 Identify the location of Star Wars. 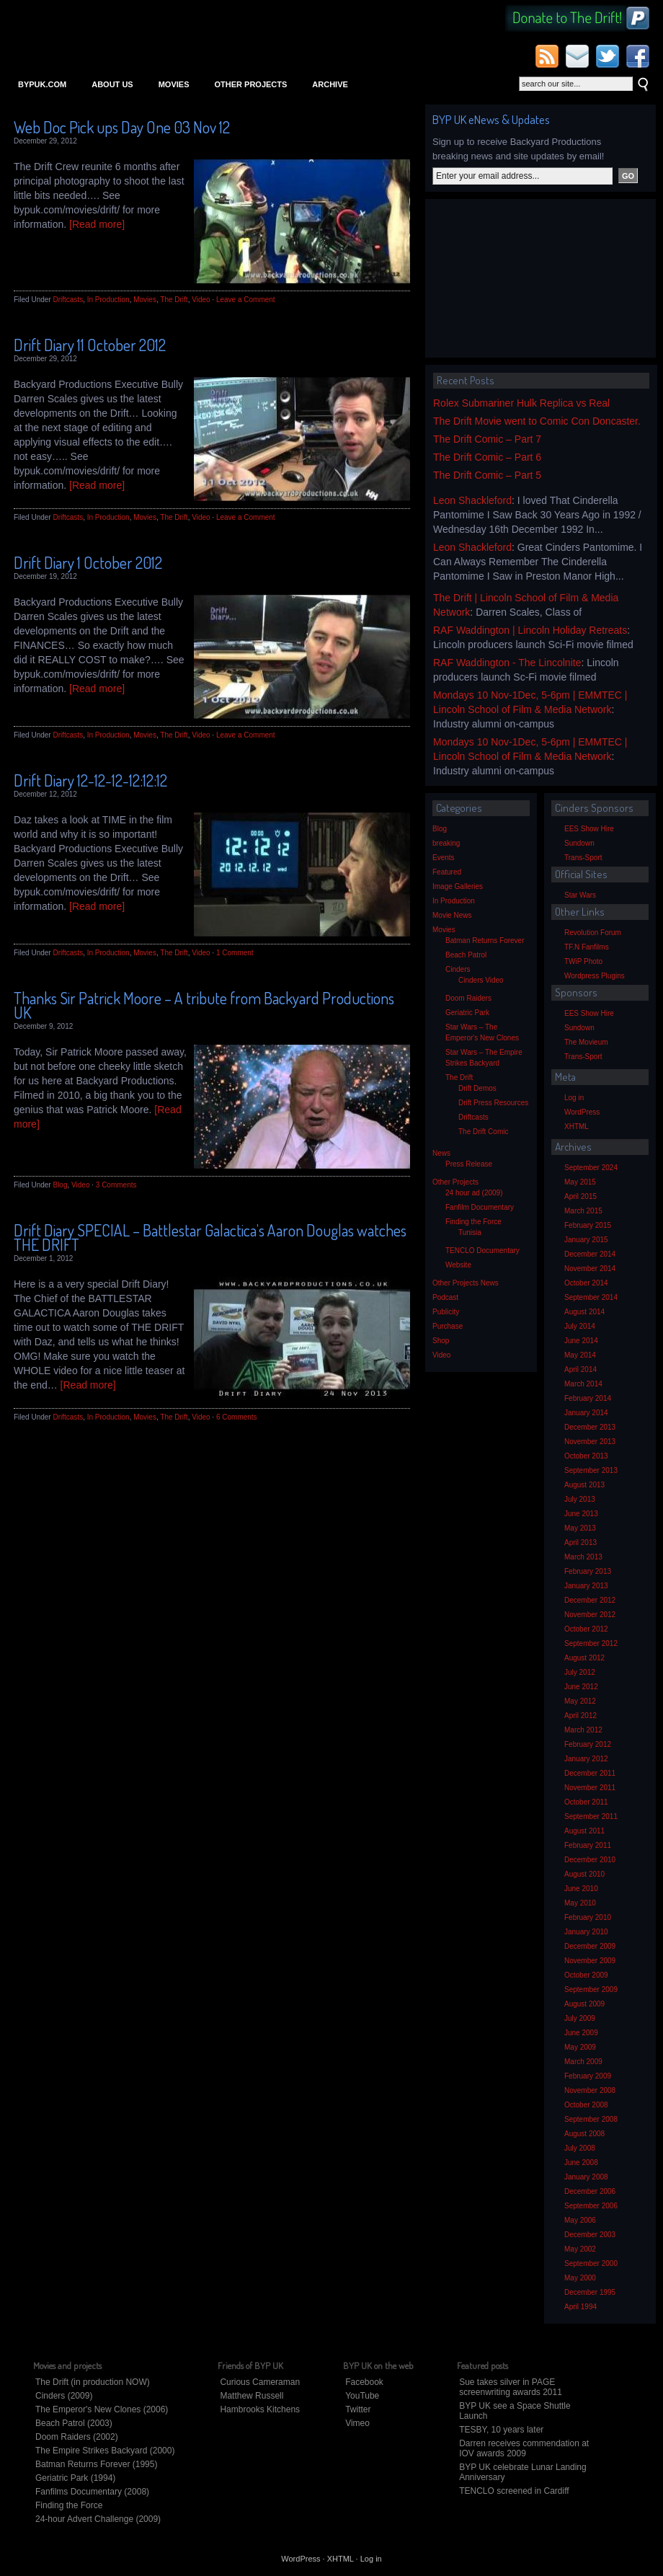
(580, 895).